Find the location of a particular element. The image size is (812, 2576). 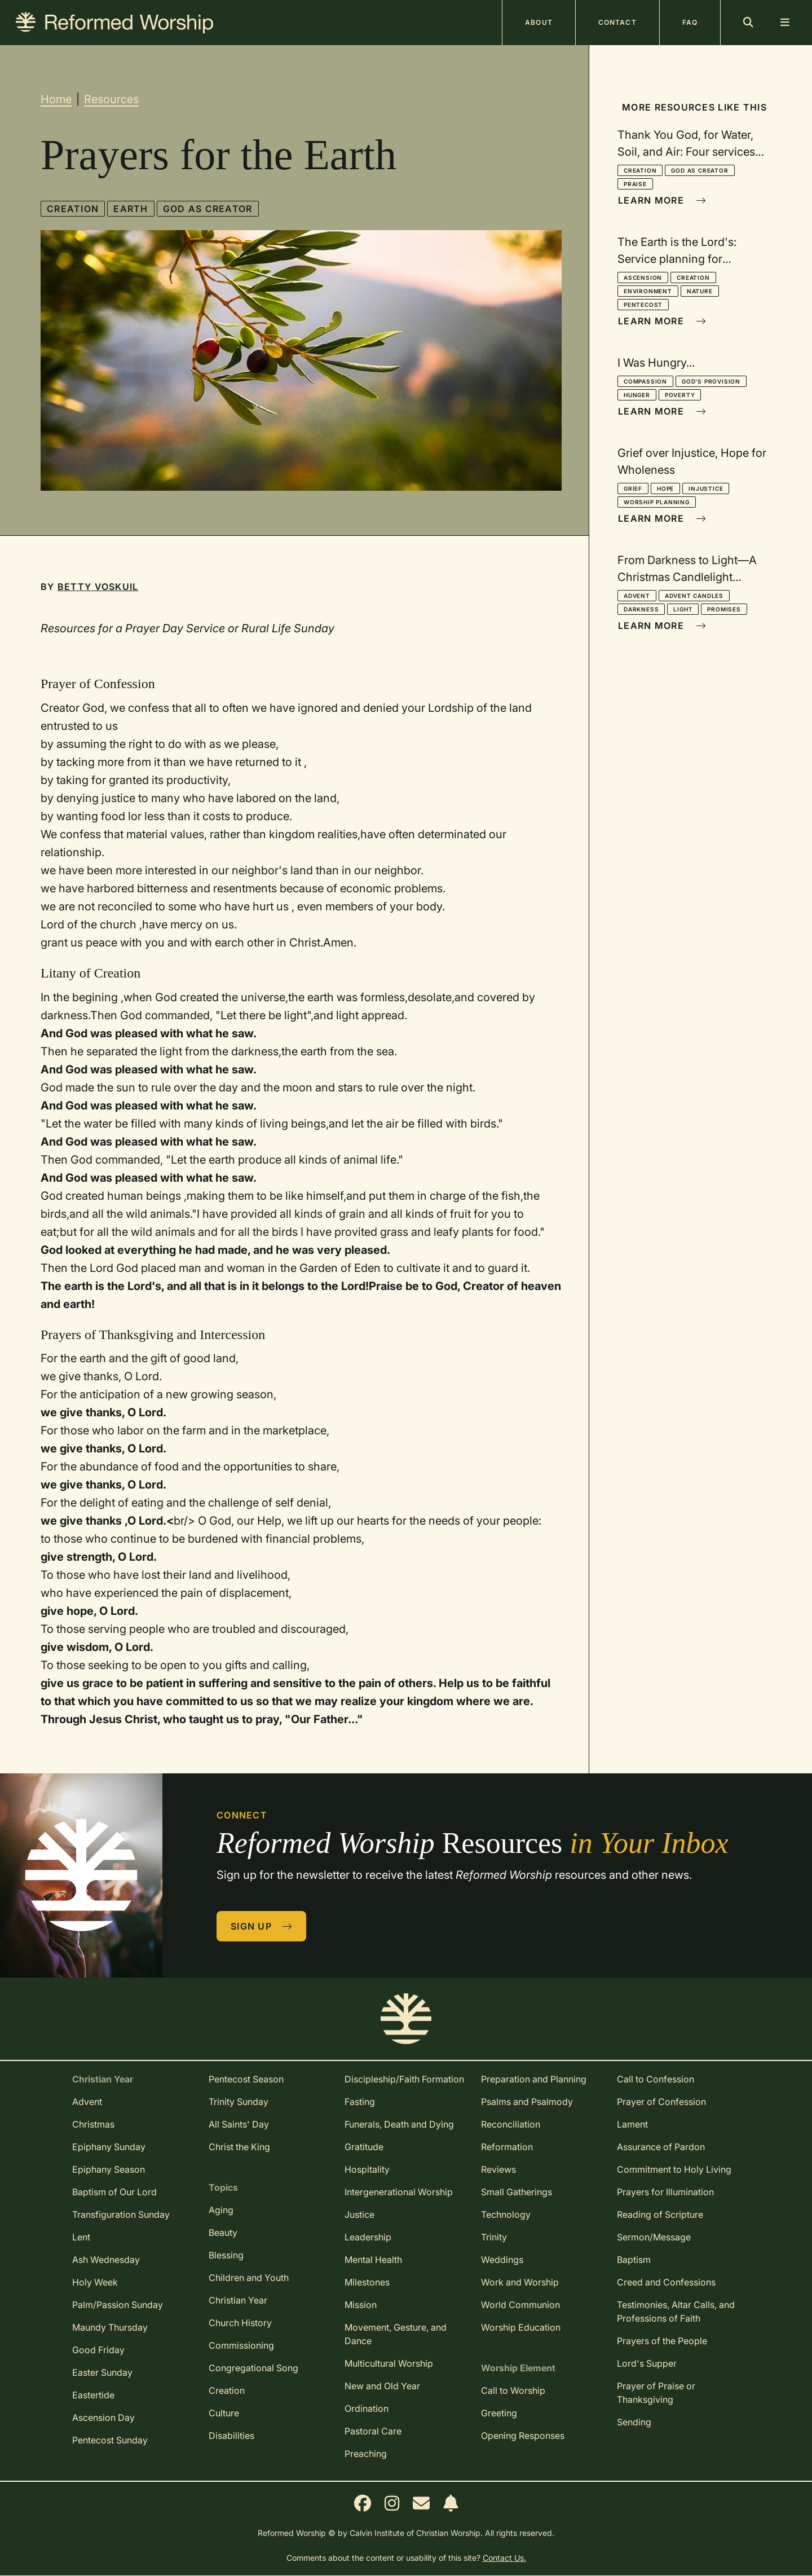

Weddings is located at coordinates (502, 2259).